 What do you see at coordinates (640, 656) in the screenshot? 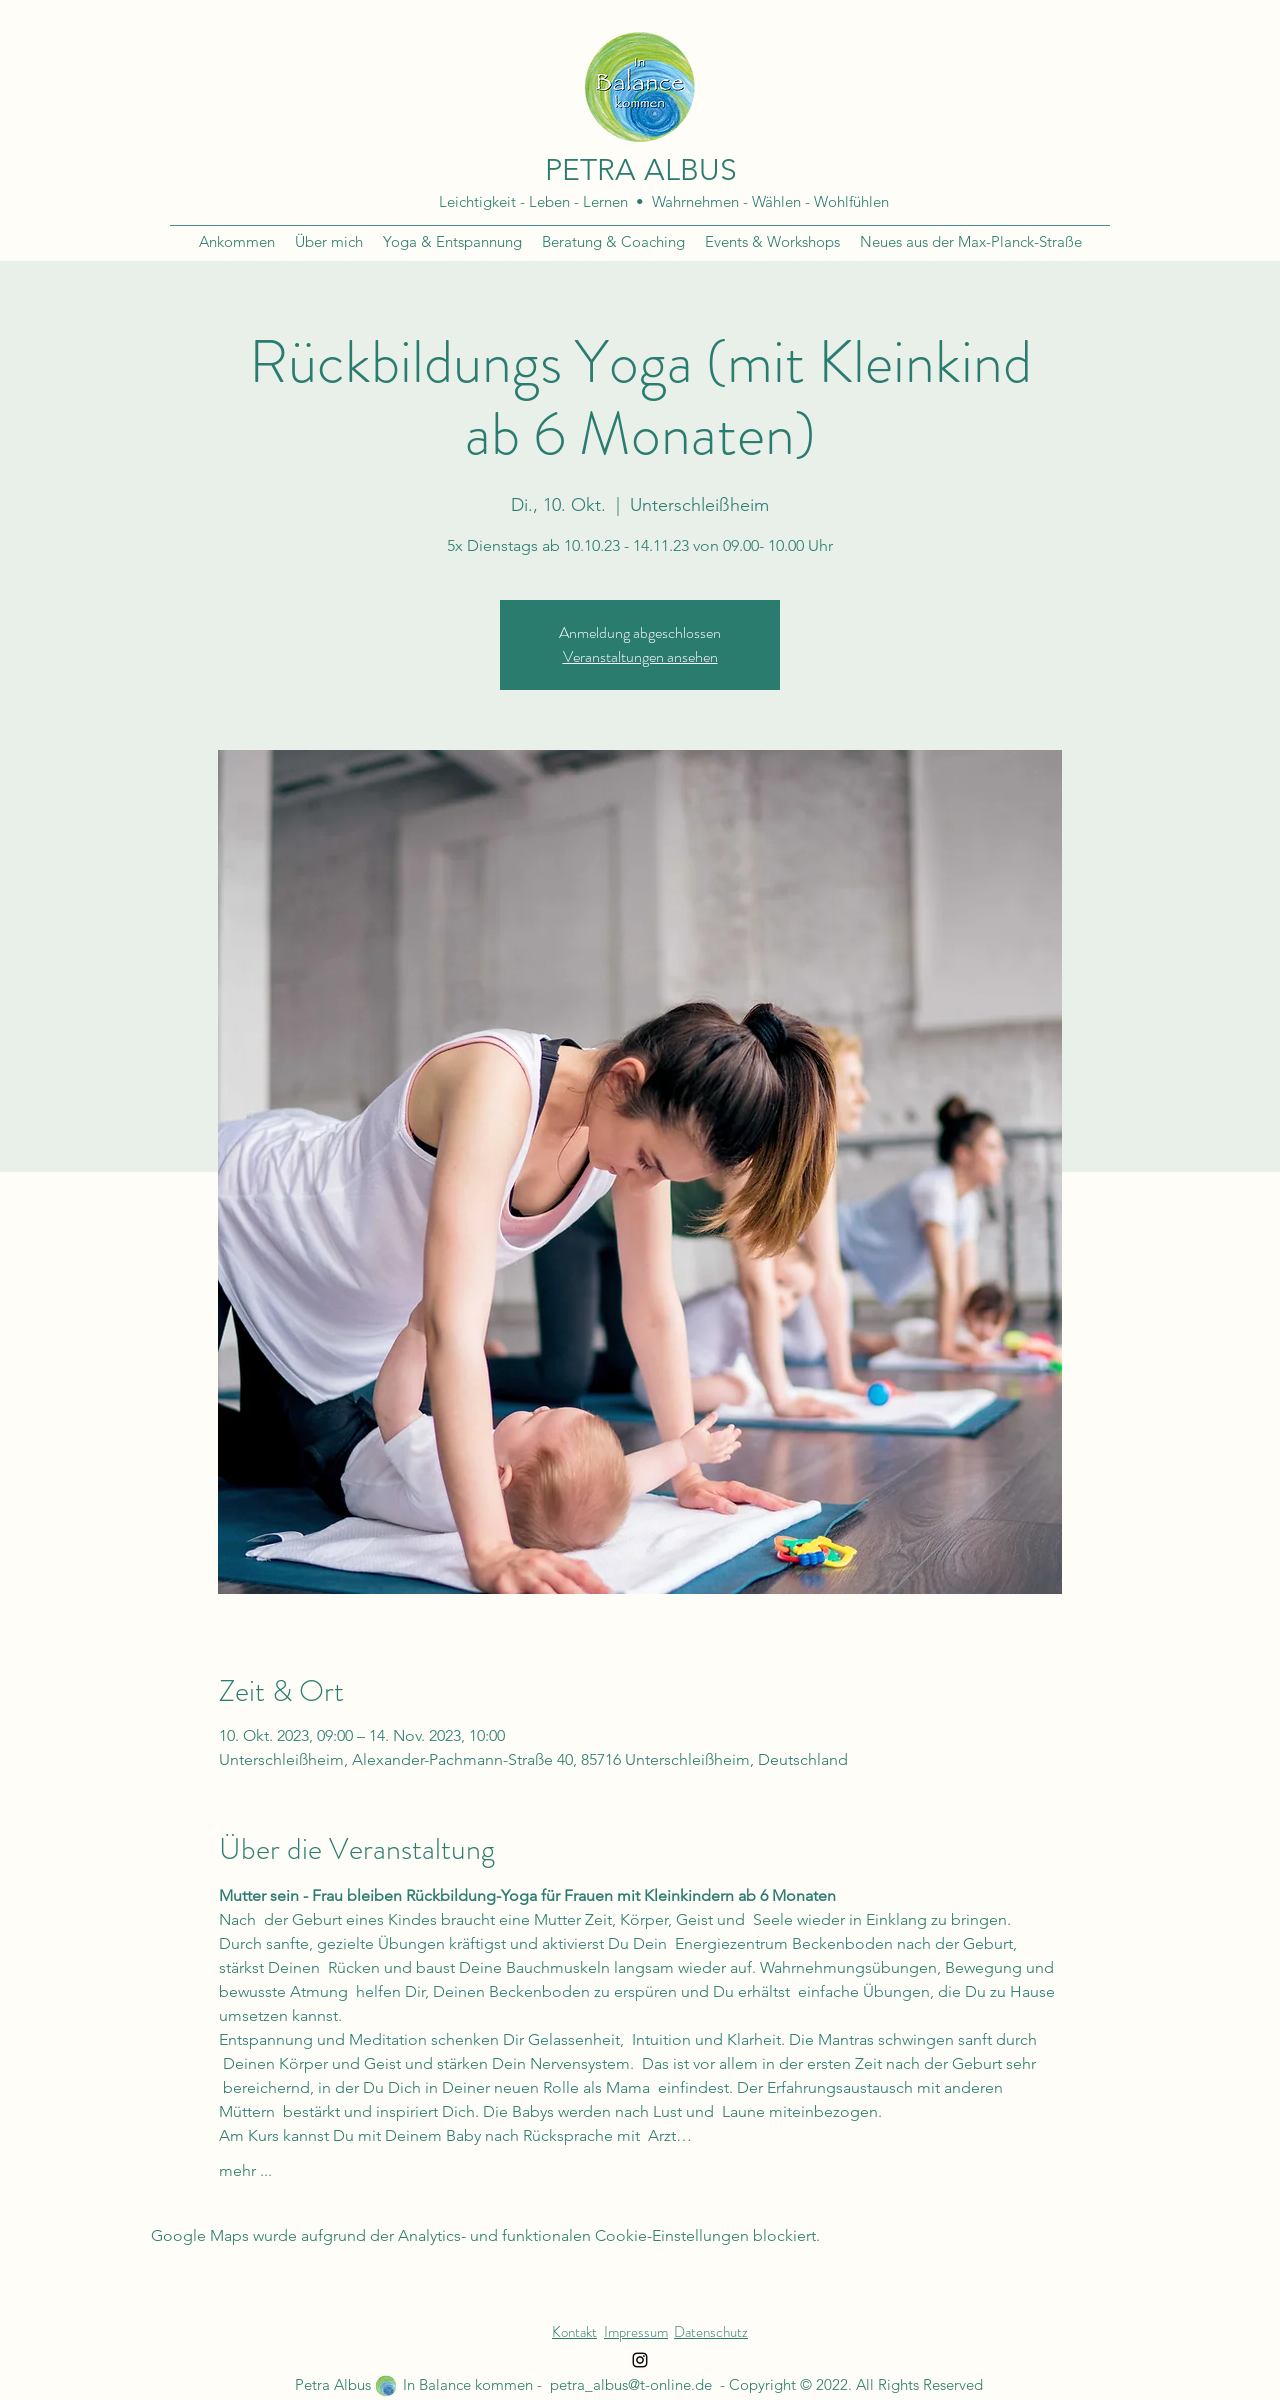
I see `Veranstaltungen ansehen` at bounding box center [640, 656].